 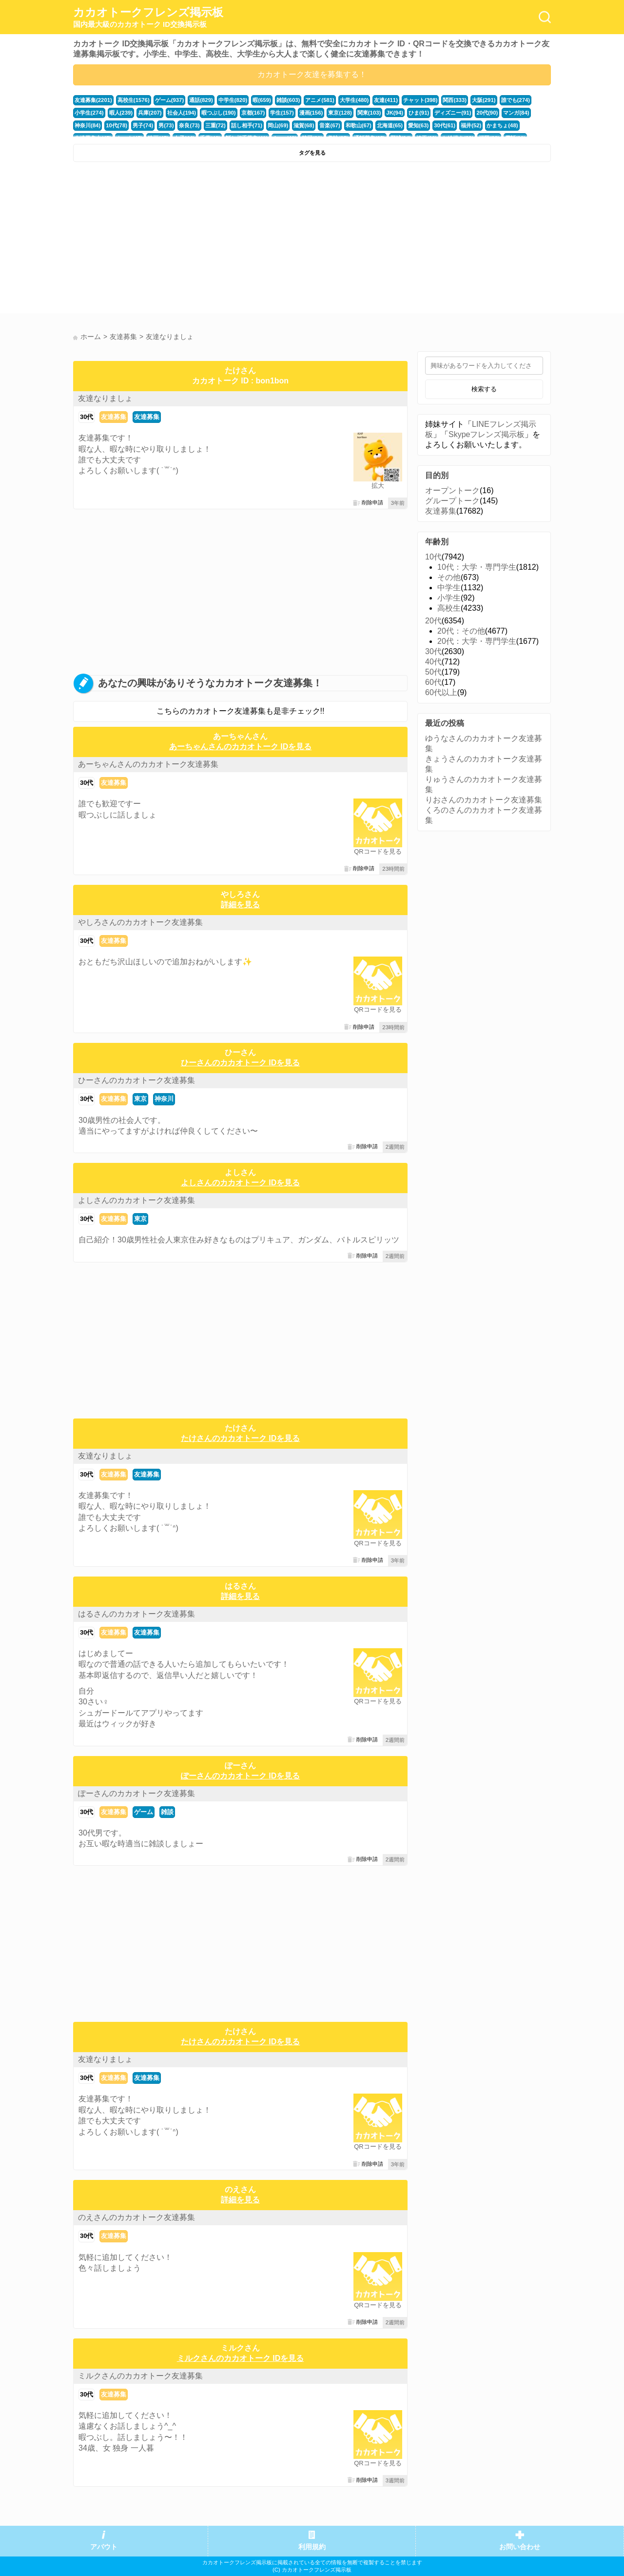 What do you see at coordinates (121, 113) in the screenshot?
I see `暇人(239)` at bounding box center [121, 113].